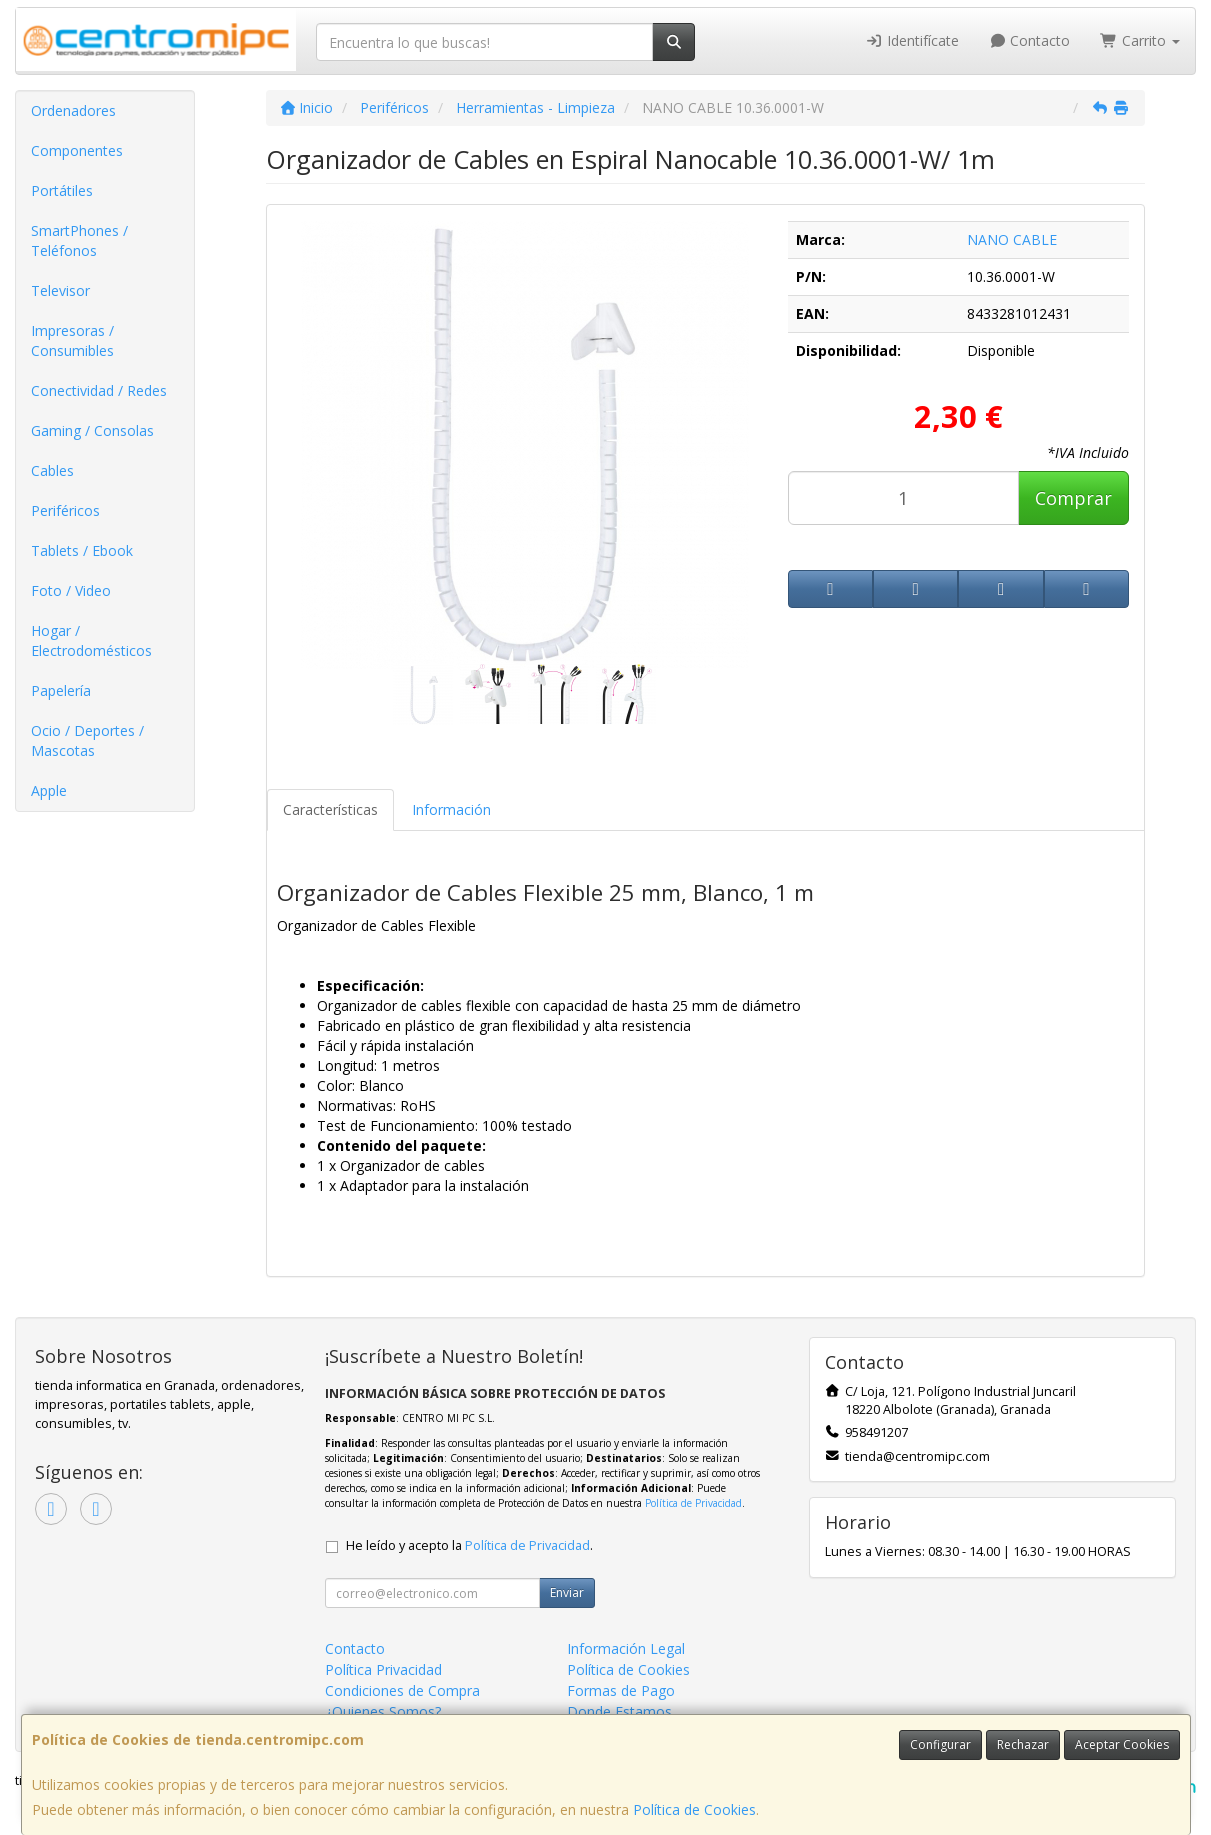 This screenshot has width=1211, height=1835. Describe the element at coordinates (1030, 40) in the screenshot. I see `Contacto` at that location.